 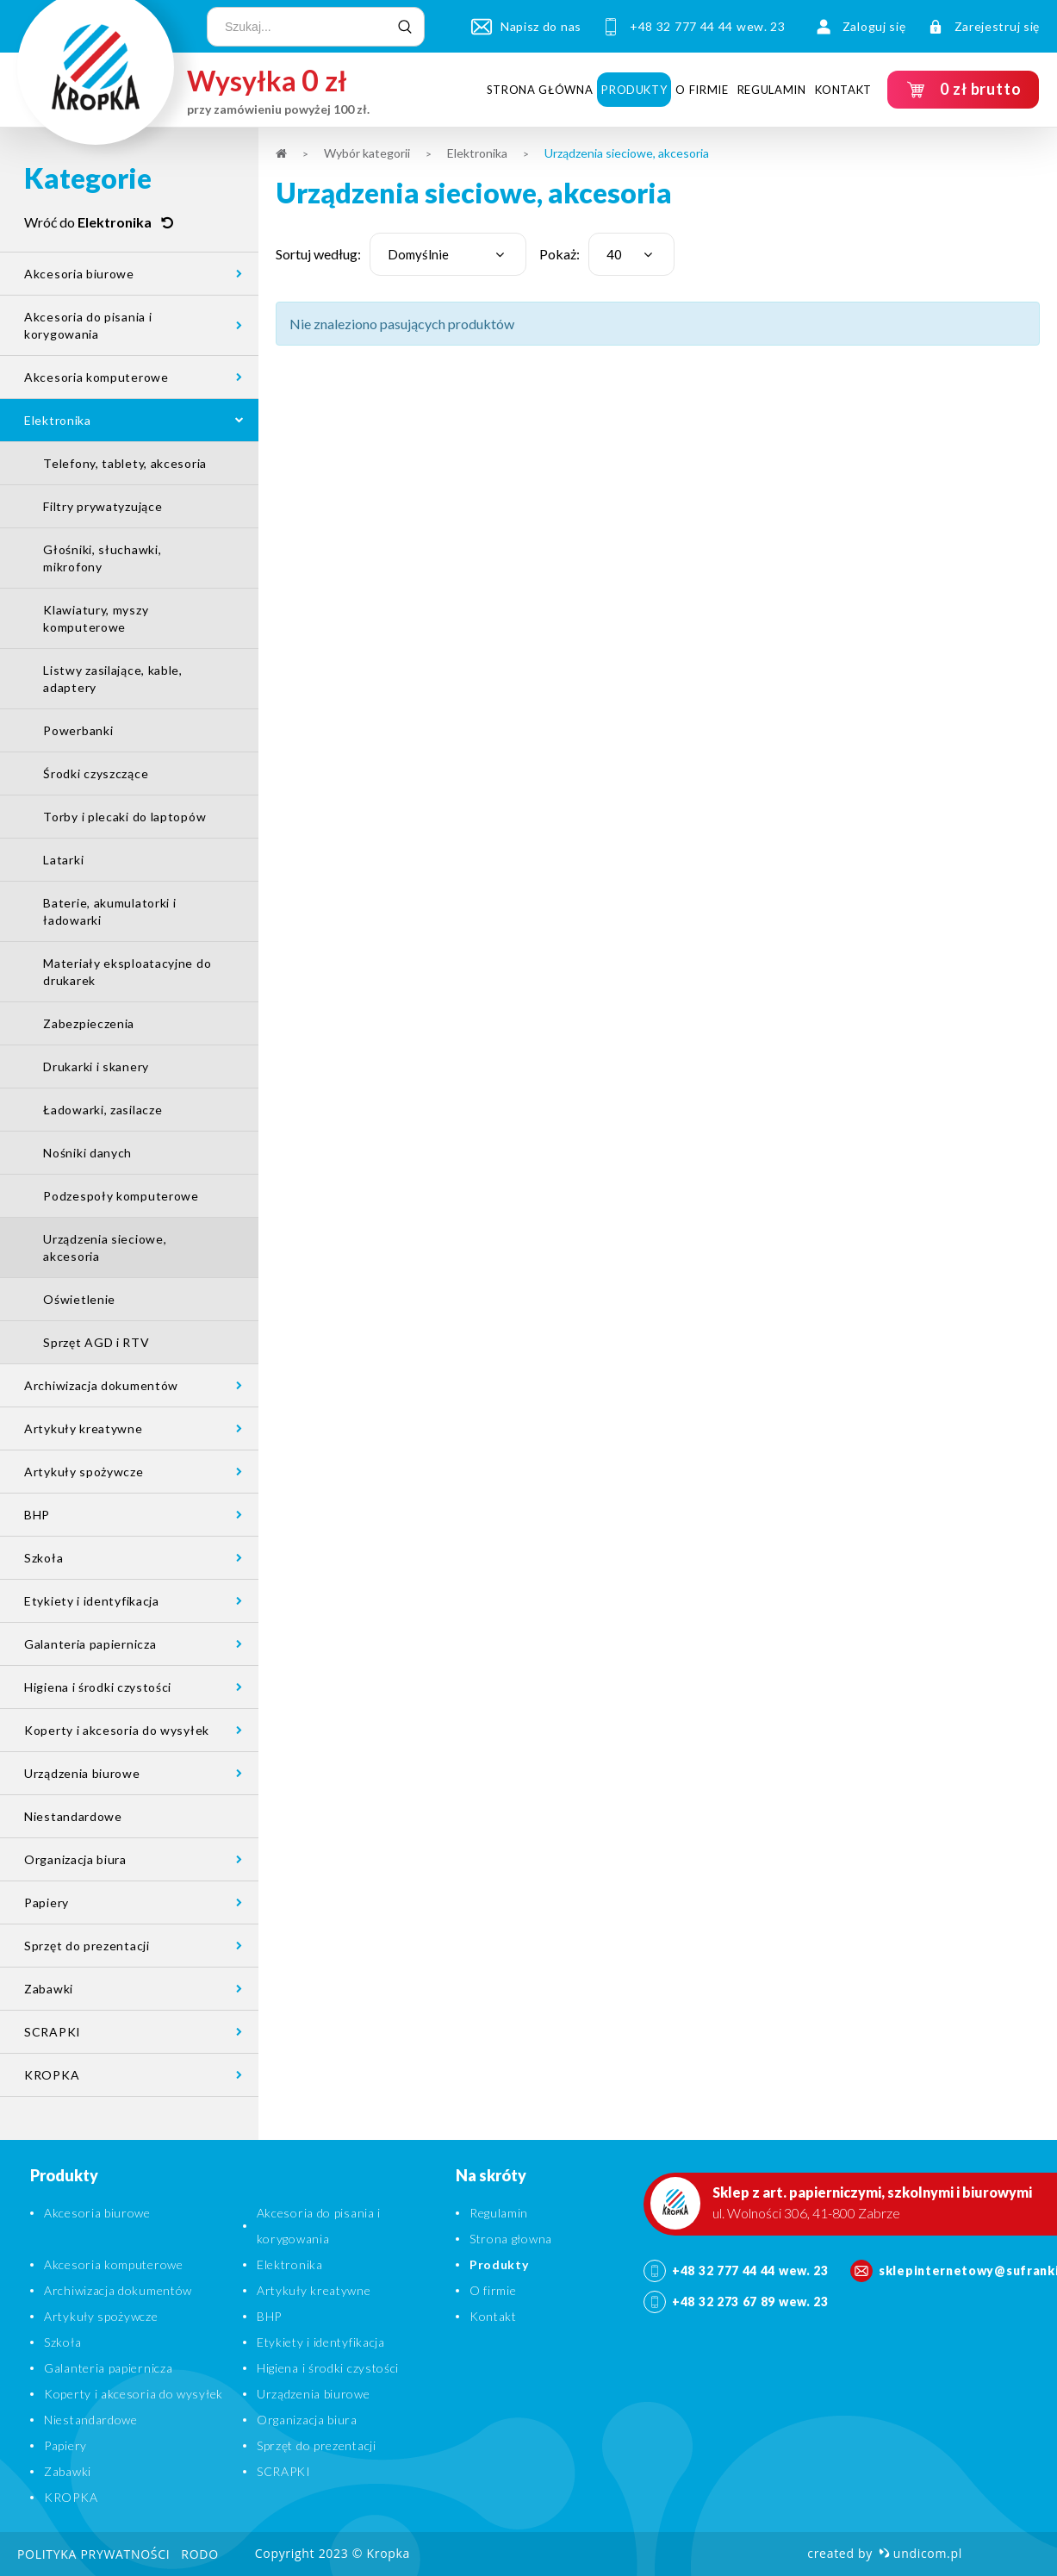 I want to click on KROPKA, so click(x=51, y=2075).